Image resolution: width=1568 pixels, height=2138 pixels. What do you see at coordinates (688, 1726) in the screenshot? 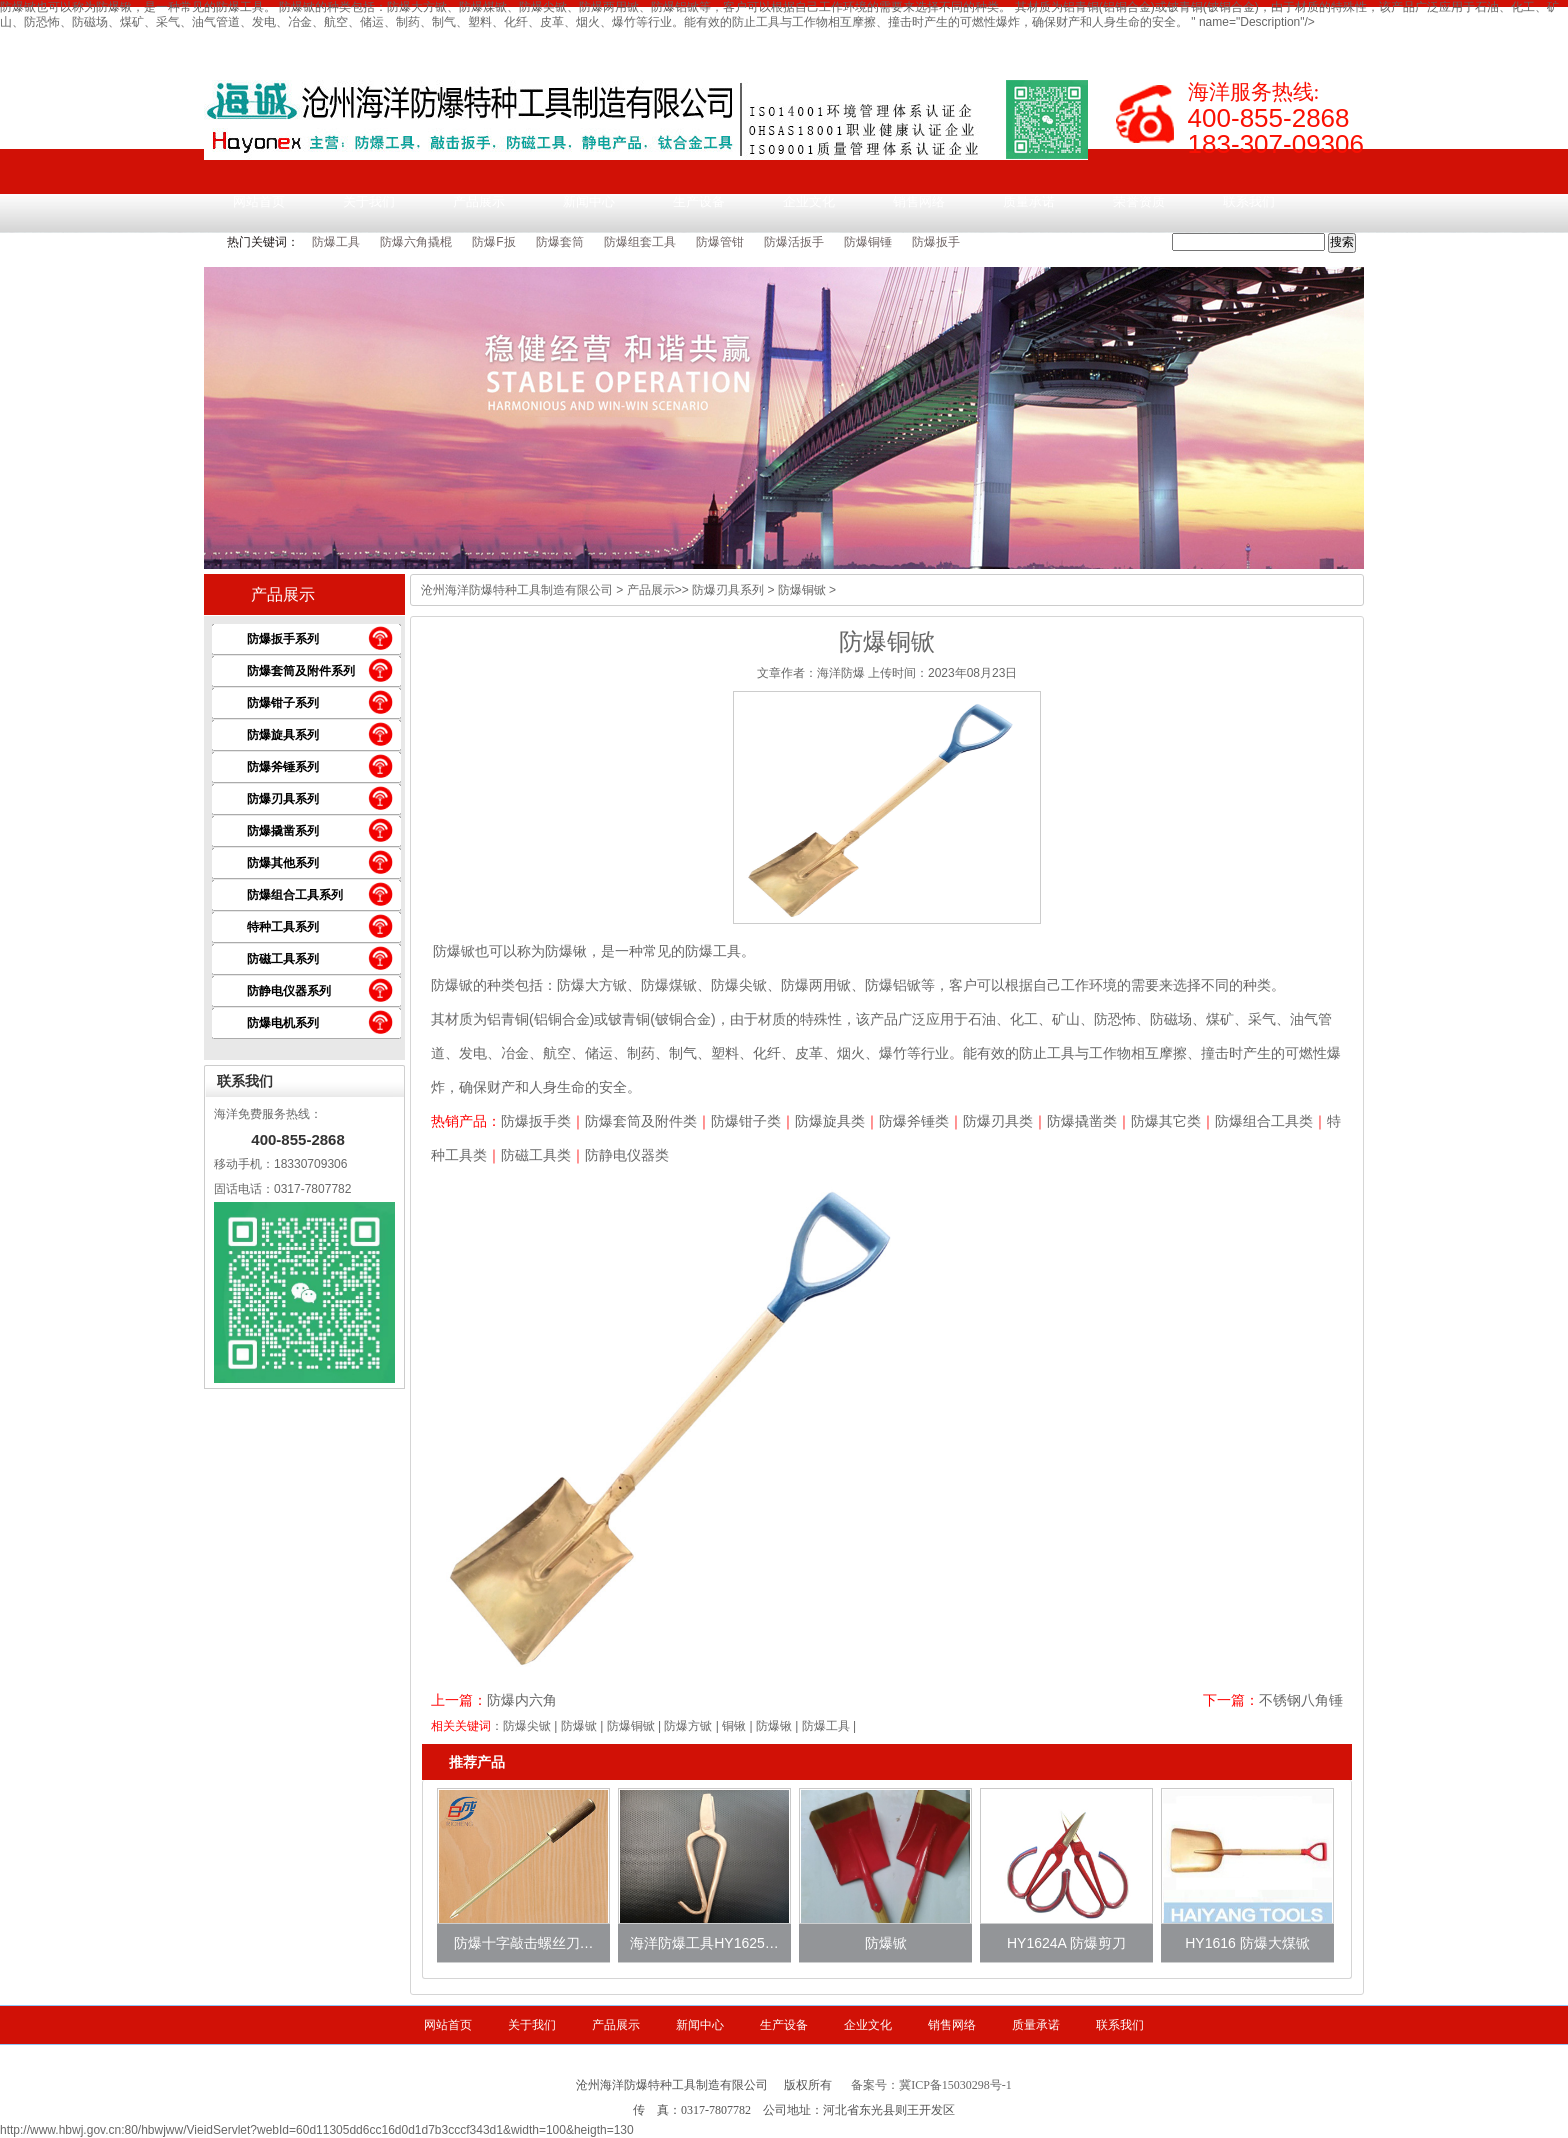
I see `防爆方锨` at bounding box center [688, 1726].